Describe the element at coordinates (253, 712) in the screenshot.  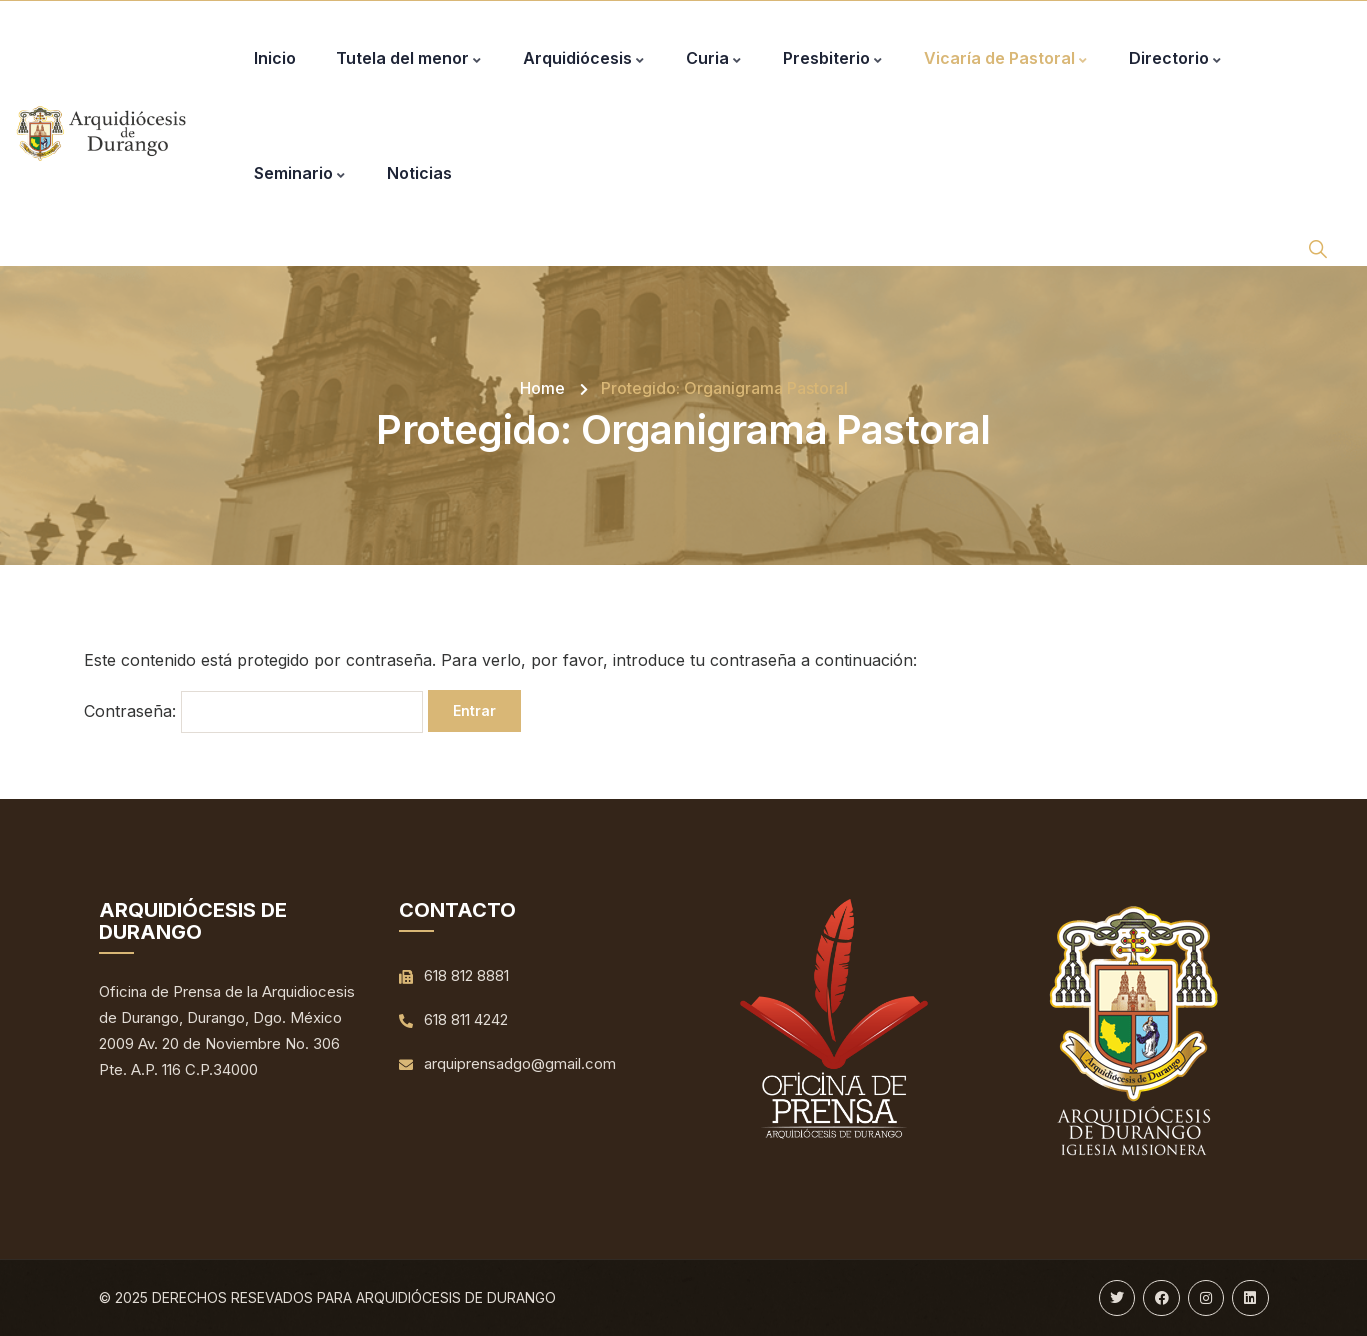
I see `Contraseña:` at that location.